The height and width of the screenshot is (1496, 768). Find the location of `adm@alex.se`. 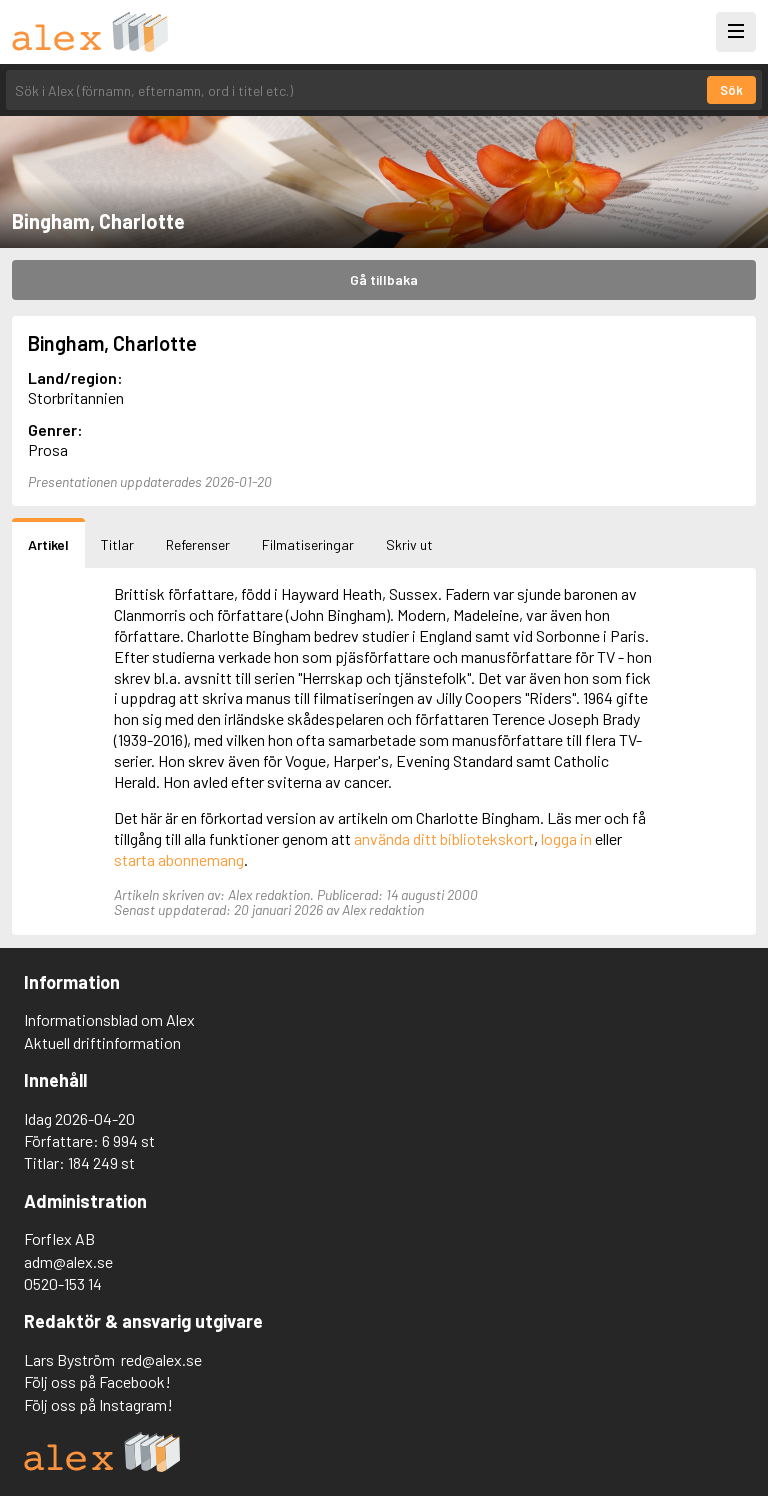

adm@alex.se is located at coordinates (68, 1261).